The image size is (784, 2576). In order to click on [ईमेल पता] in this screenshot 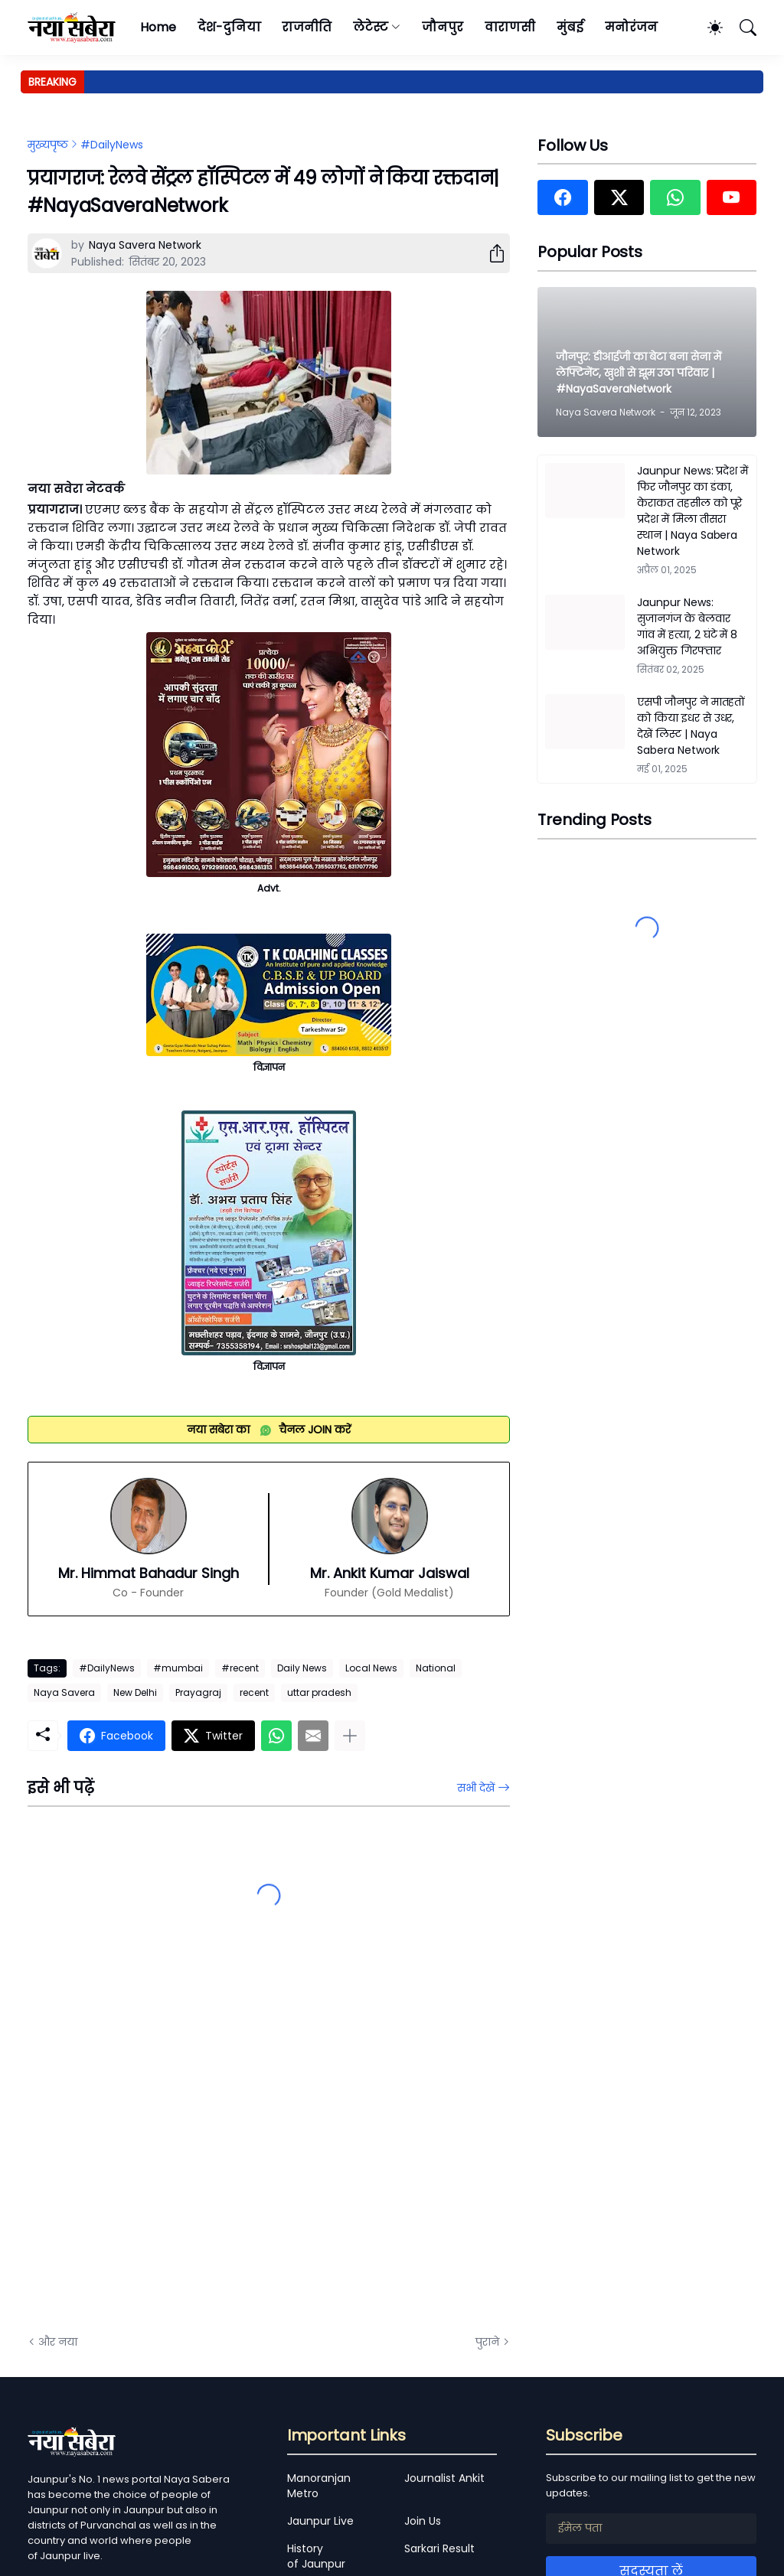, I will do `click(651, 2528)`.